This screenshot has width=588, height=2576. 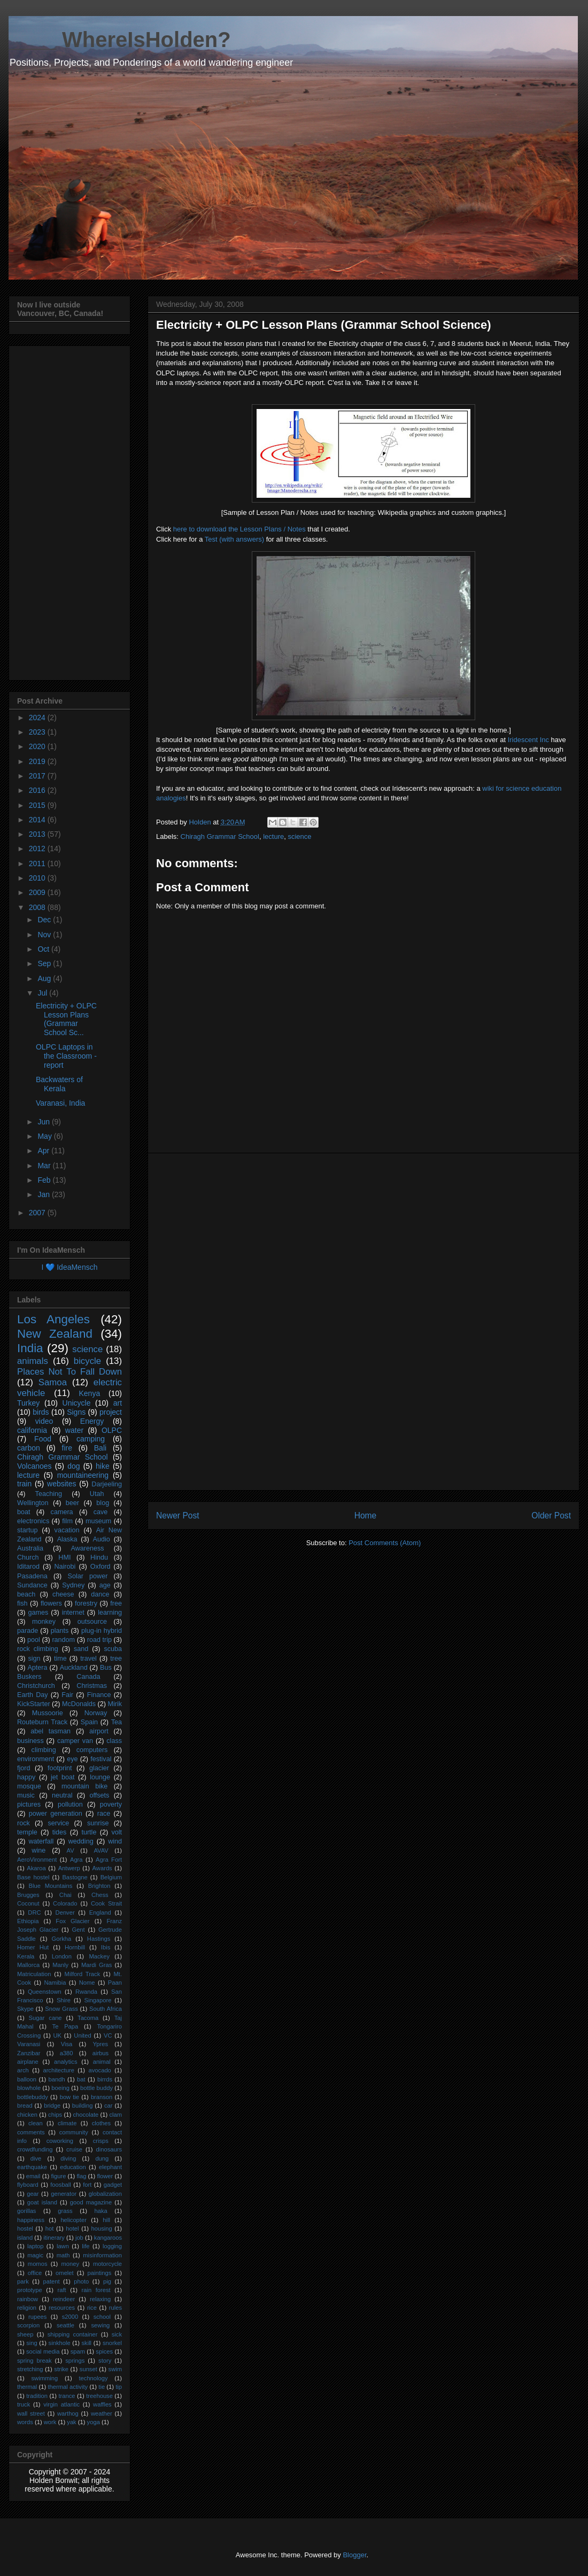 I want to click on 2011, so click(x=38, y=863).